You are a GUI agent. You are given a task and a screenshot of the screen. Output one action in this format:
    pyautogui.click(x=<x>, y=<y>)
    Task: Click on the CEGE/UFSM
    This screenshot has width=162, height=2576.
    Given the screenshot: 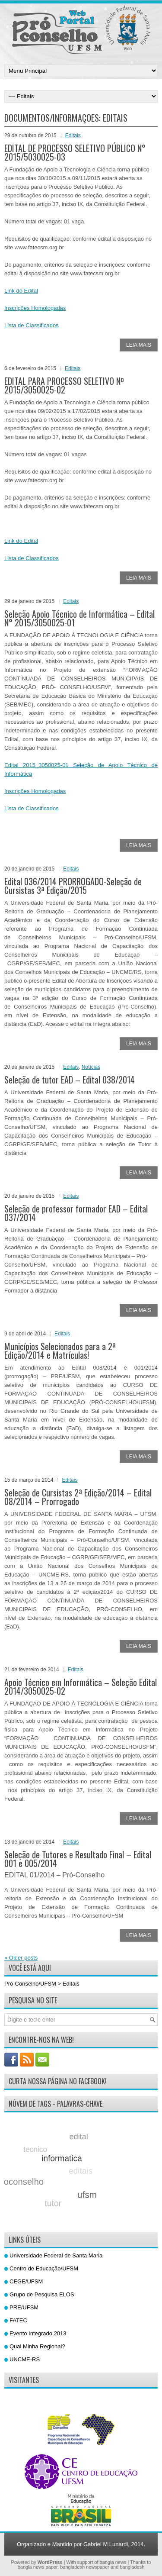 What is the action you would take?
    pyautogui.click(x=26, y=2281)
    